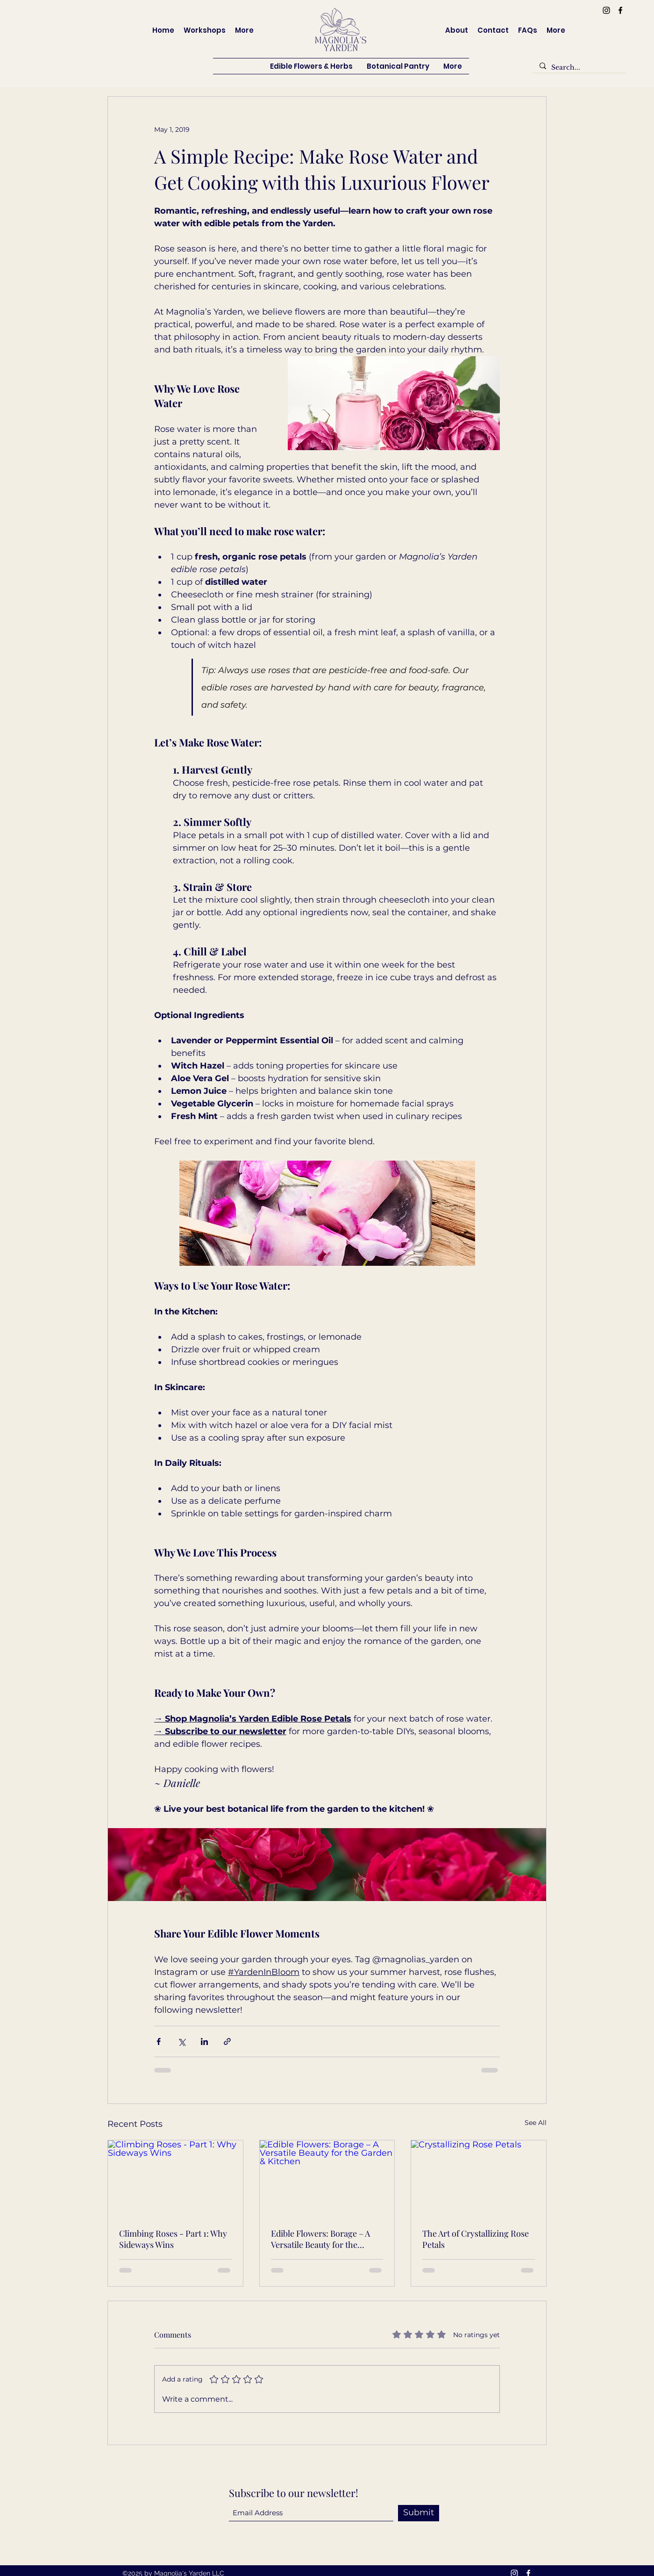 The height and width of the screenshot is (2576, 654). Describe the element at coordinates (158, 2041) in the screenshot. I see `[Share via Facebook]` at that location.